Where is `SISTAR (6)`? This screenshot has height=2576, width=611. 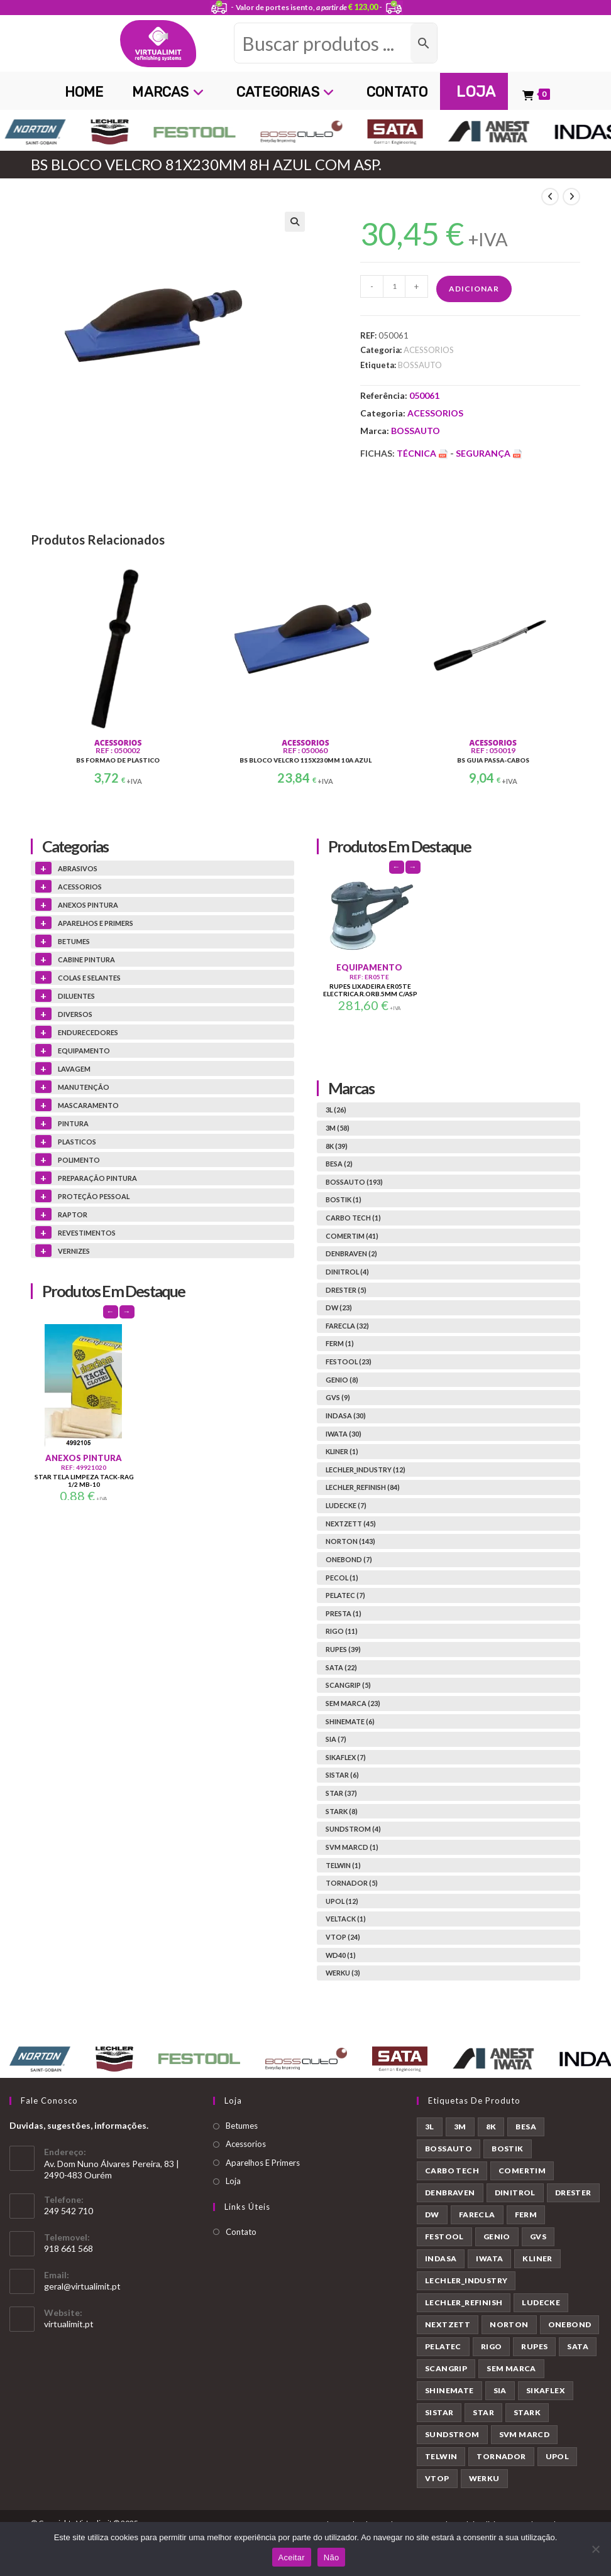 SISTAR (6) is located at coordinates (342, 1775).